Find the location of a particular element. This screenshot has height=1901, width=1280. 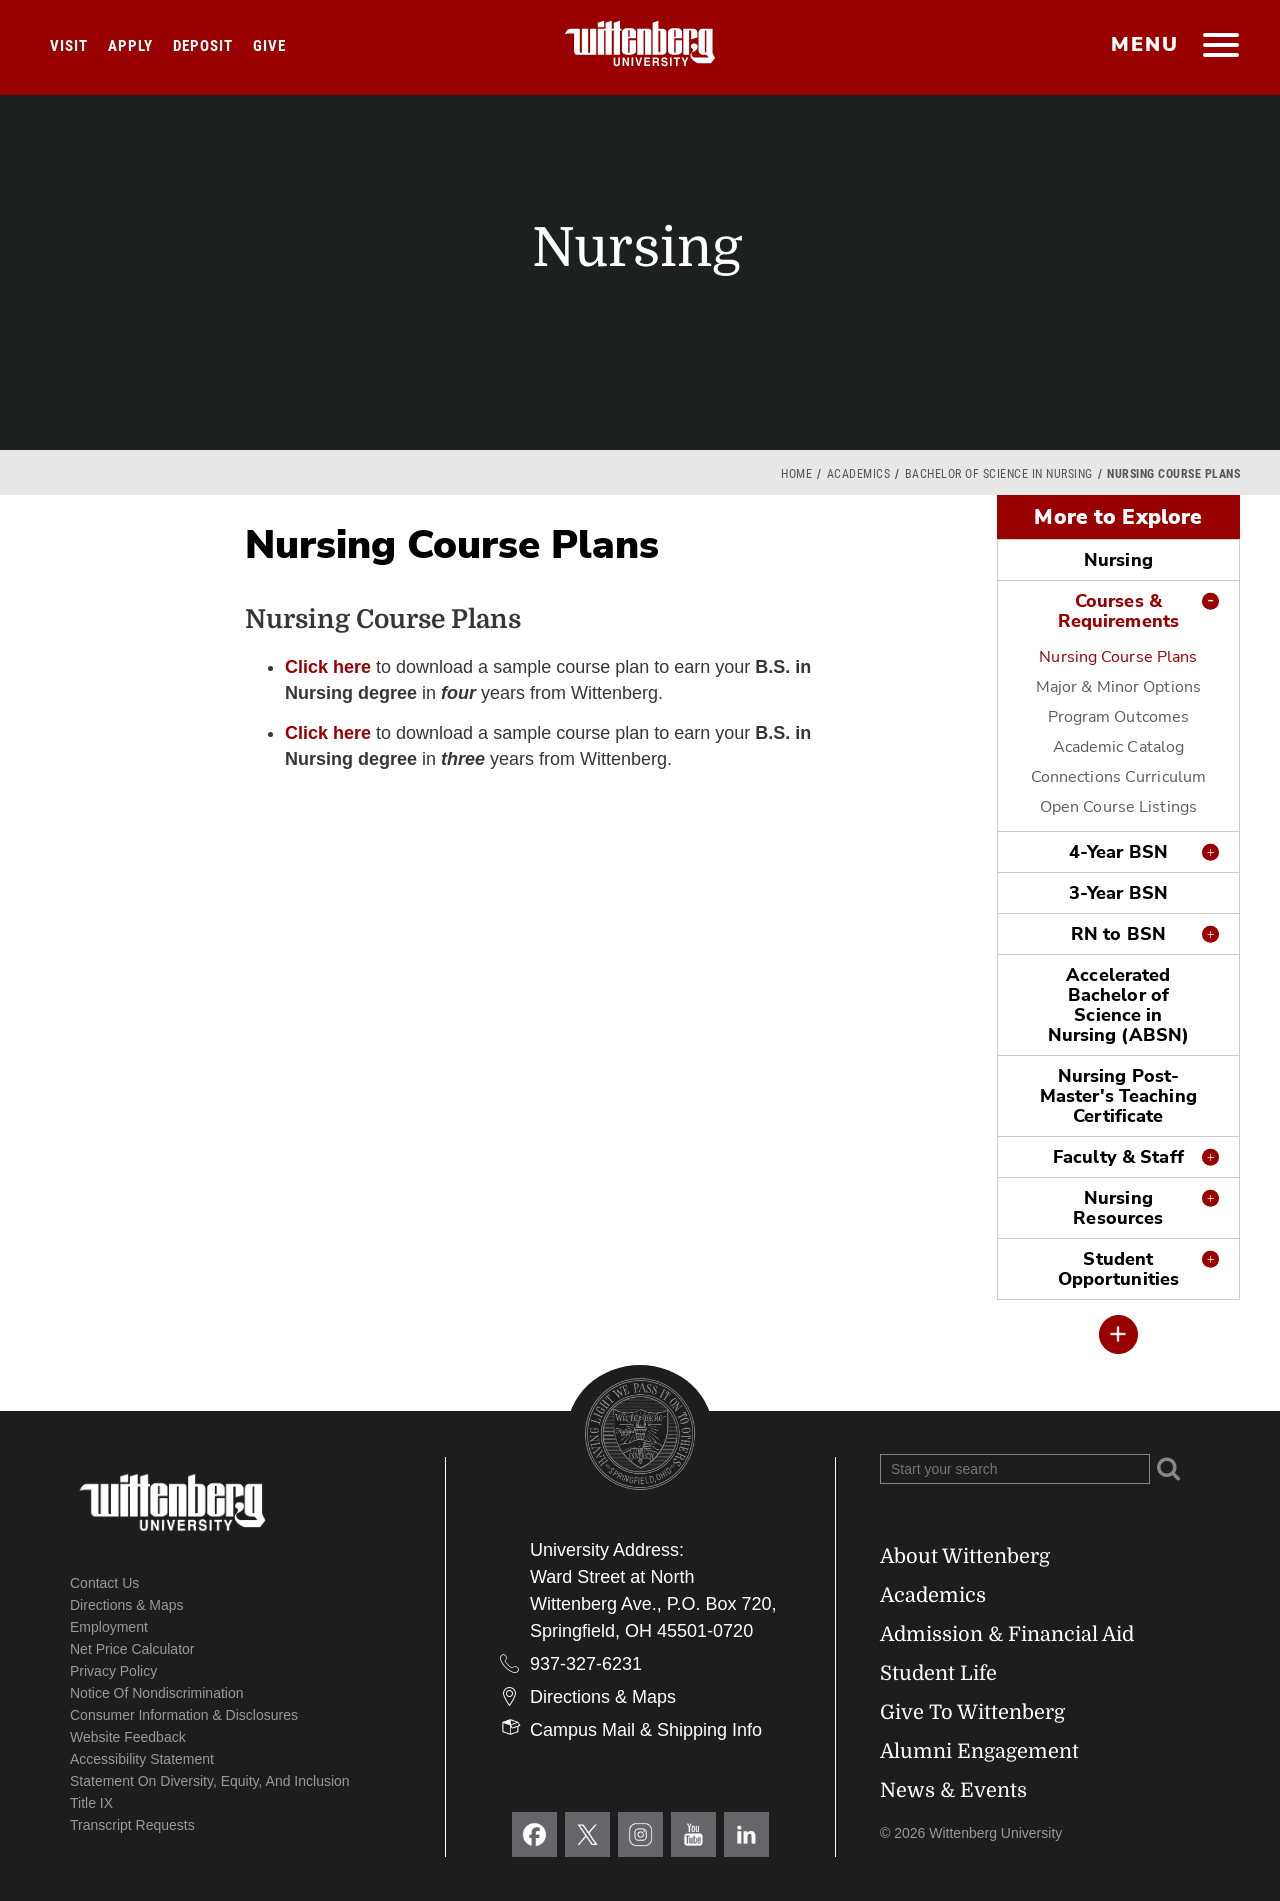

Nursing Post-Master's Teaching Certificate is located at coordinates (1118, 1096).